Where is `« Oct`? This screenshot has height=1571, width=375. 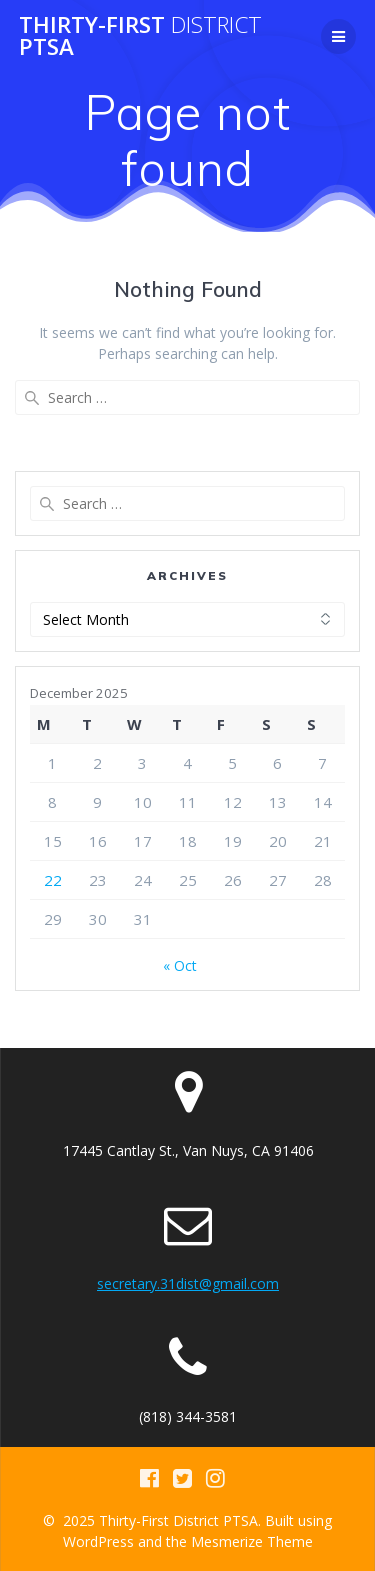
« Oct is located at coordinates (180, 965).